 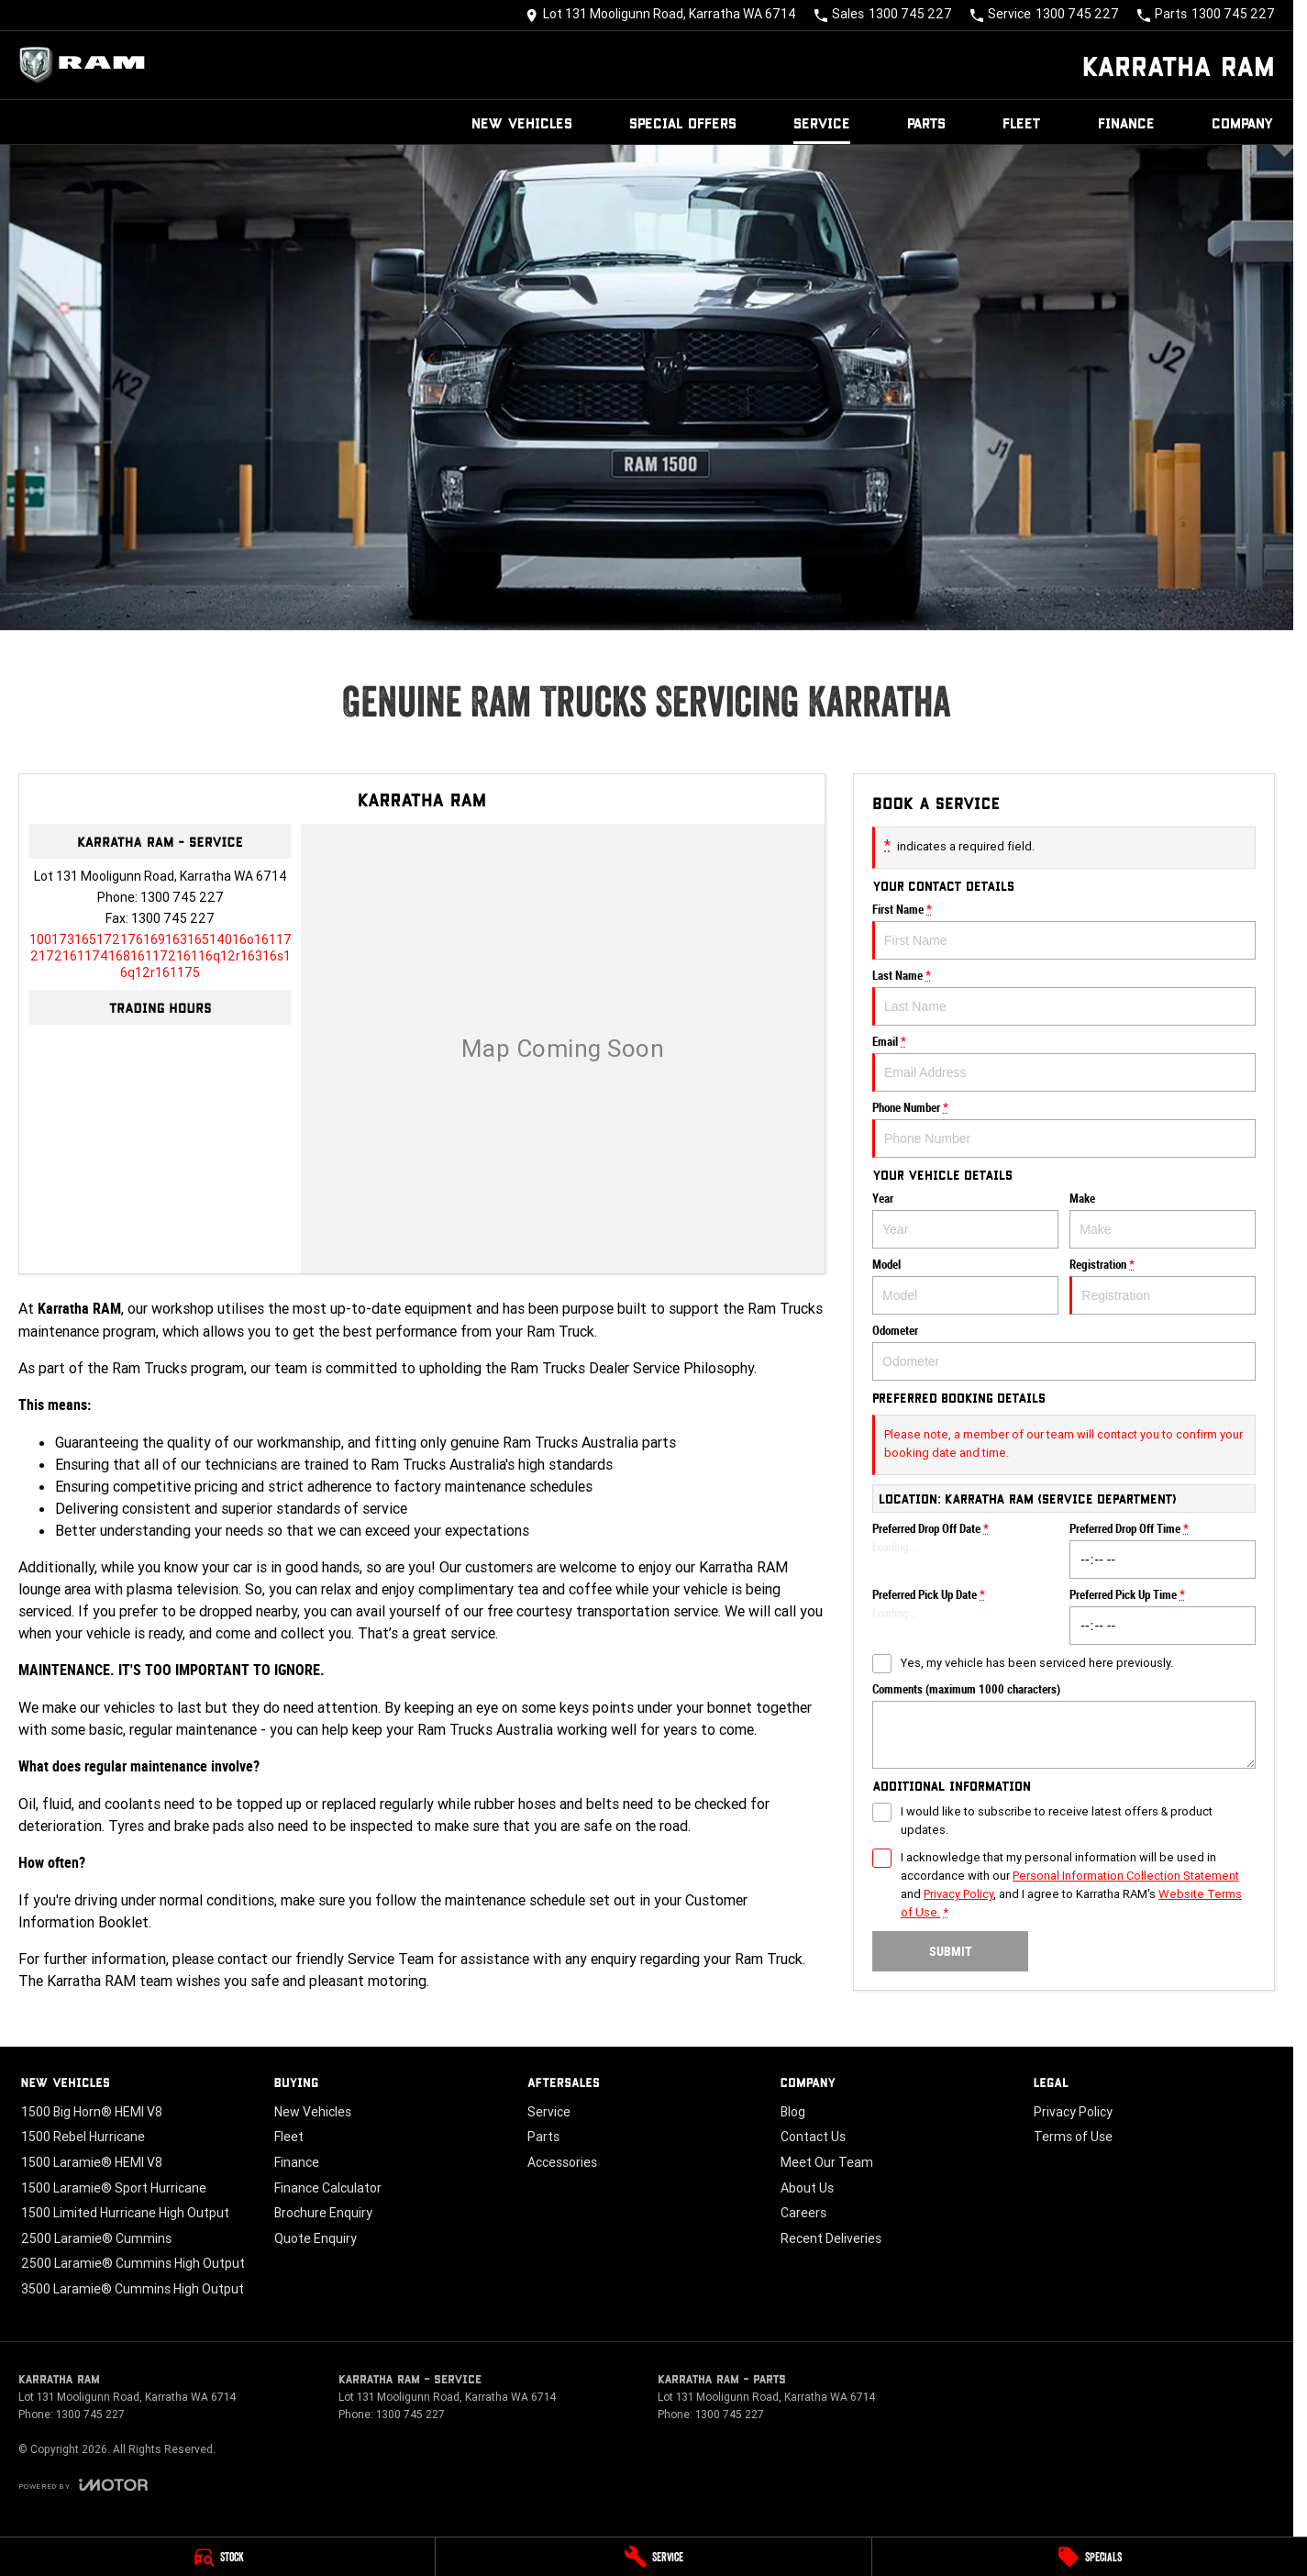 What do you see at coordinates (827, 2162) in the screenshot?
I see `Meet Our Team` at bounding box center [827, 2162].